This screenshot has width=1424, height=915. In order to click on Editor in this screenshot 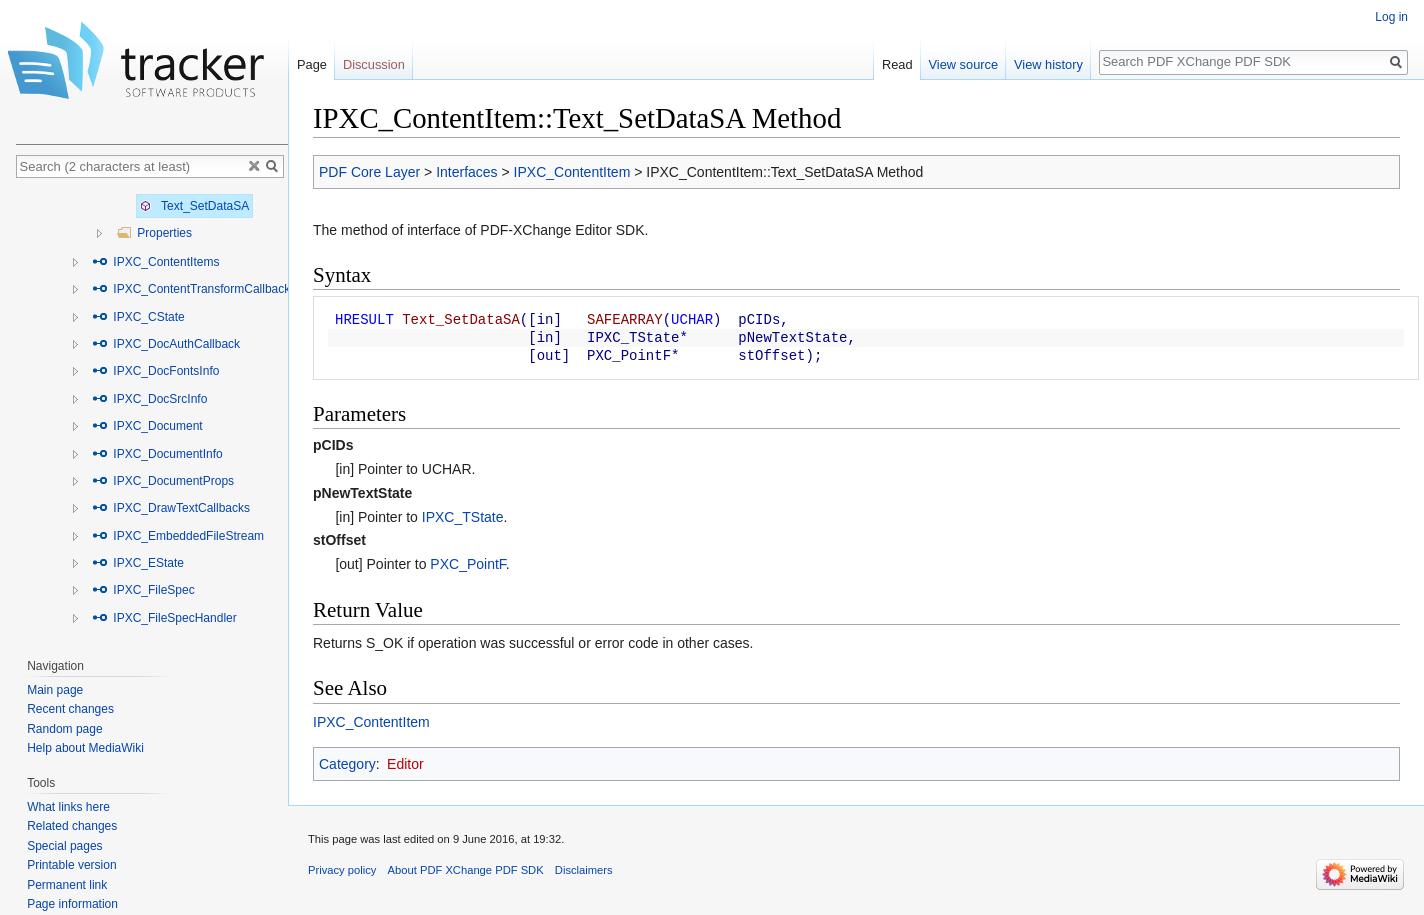, I will do `click(405, 764)`.